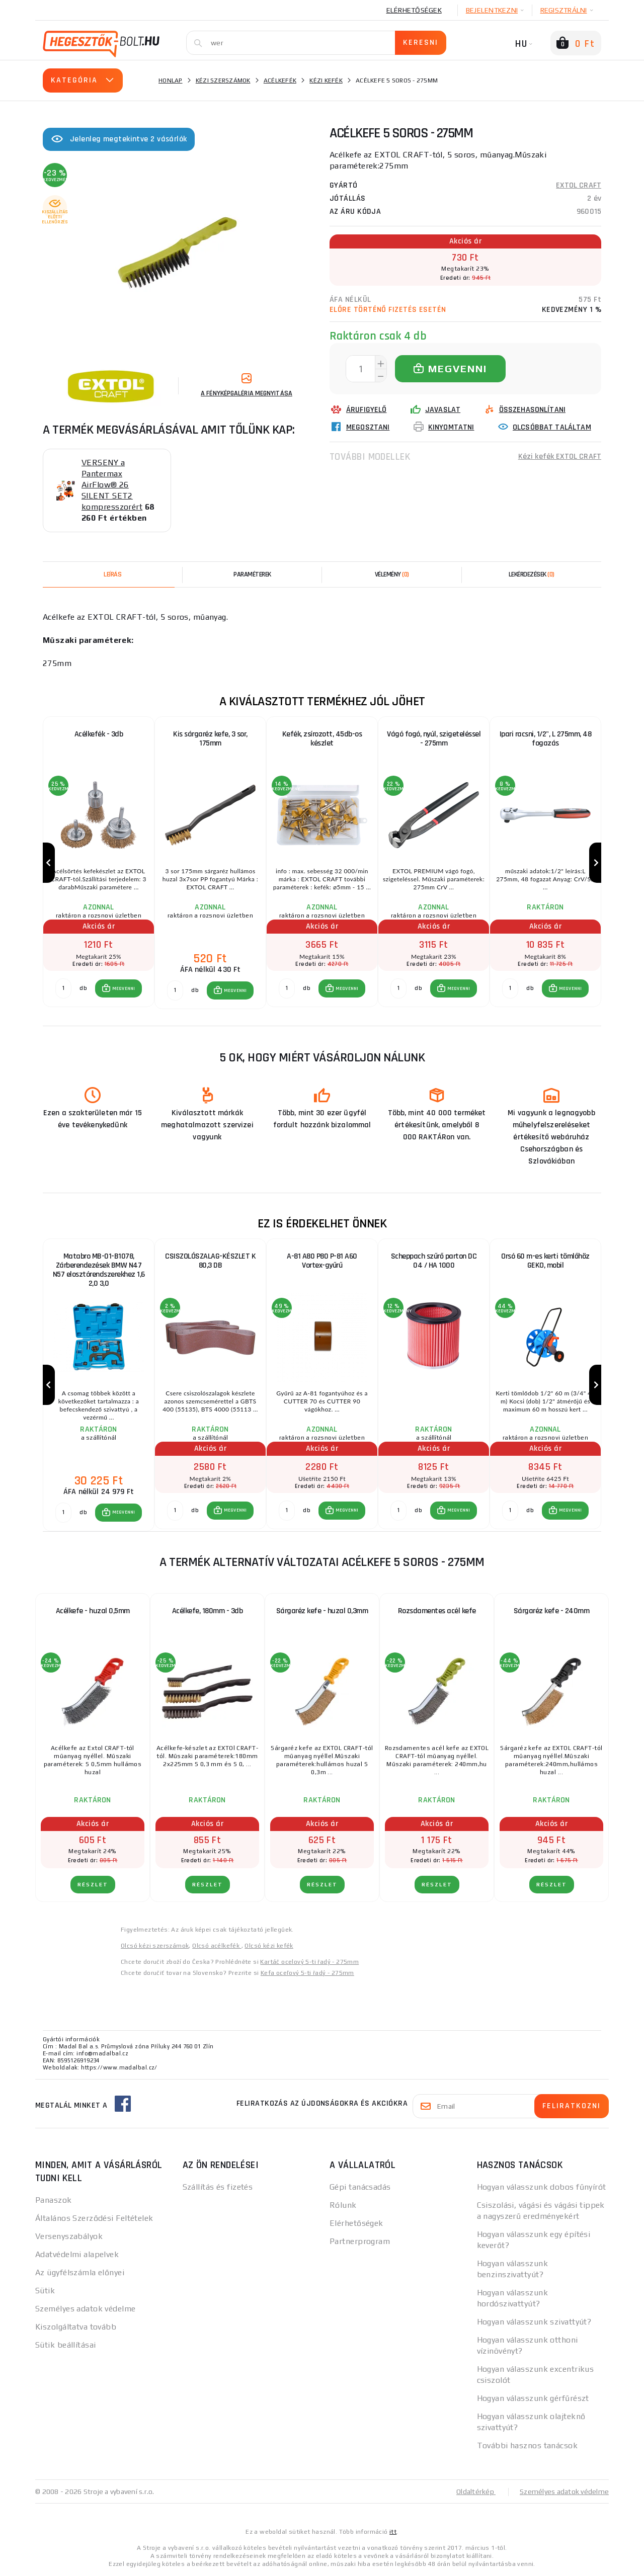  I want to click on Paraméterek, so click(252, 574).